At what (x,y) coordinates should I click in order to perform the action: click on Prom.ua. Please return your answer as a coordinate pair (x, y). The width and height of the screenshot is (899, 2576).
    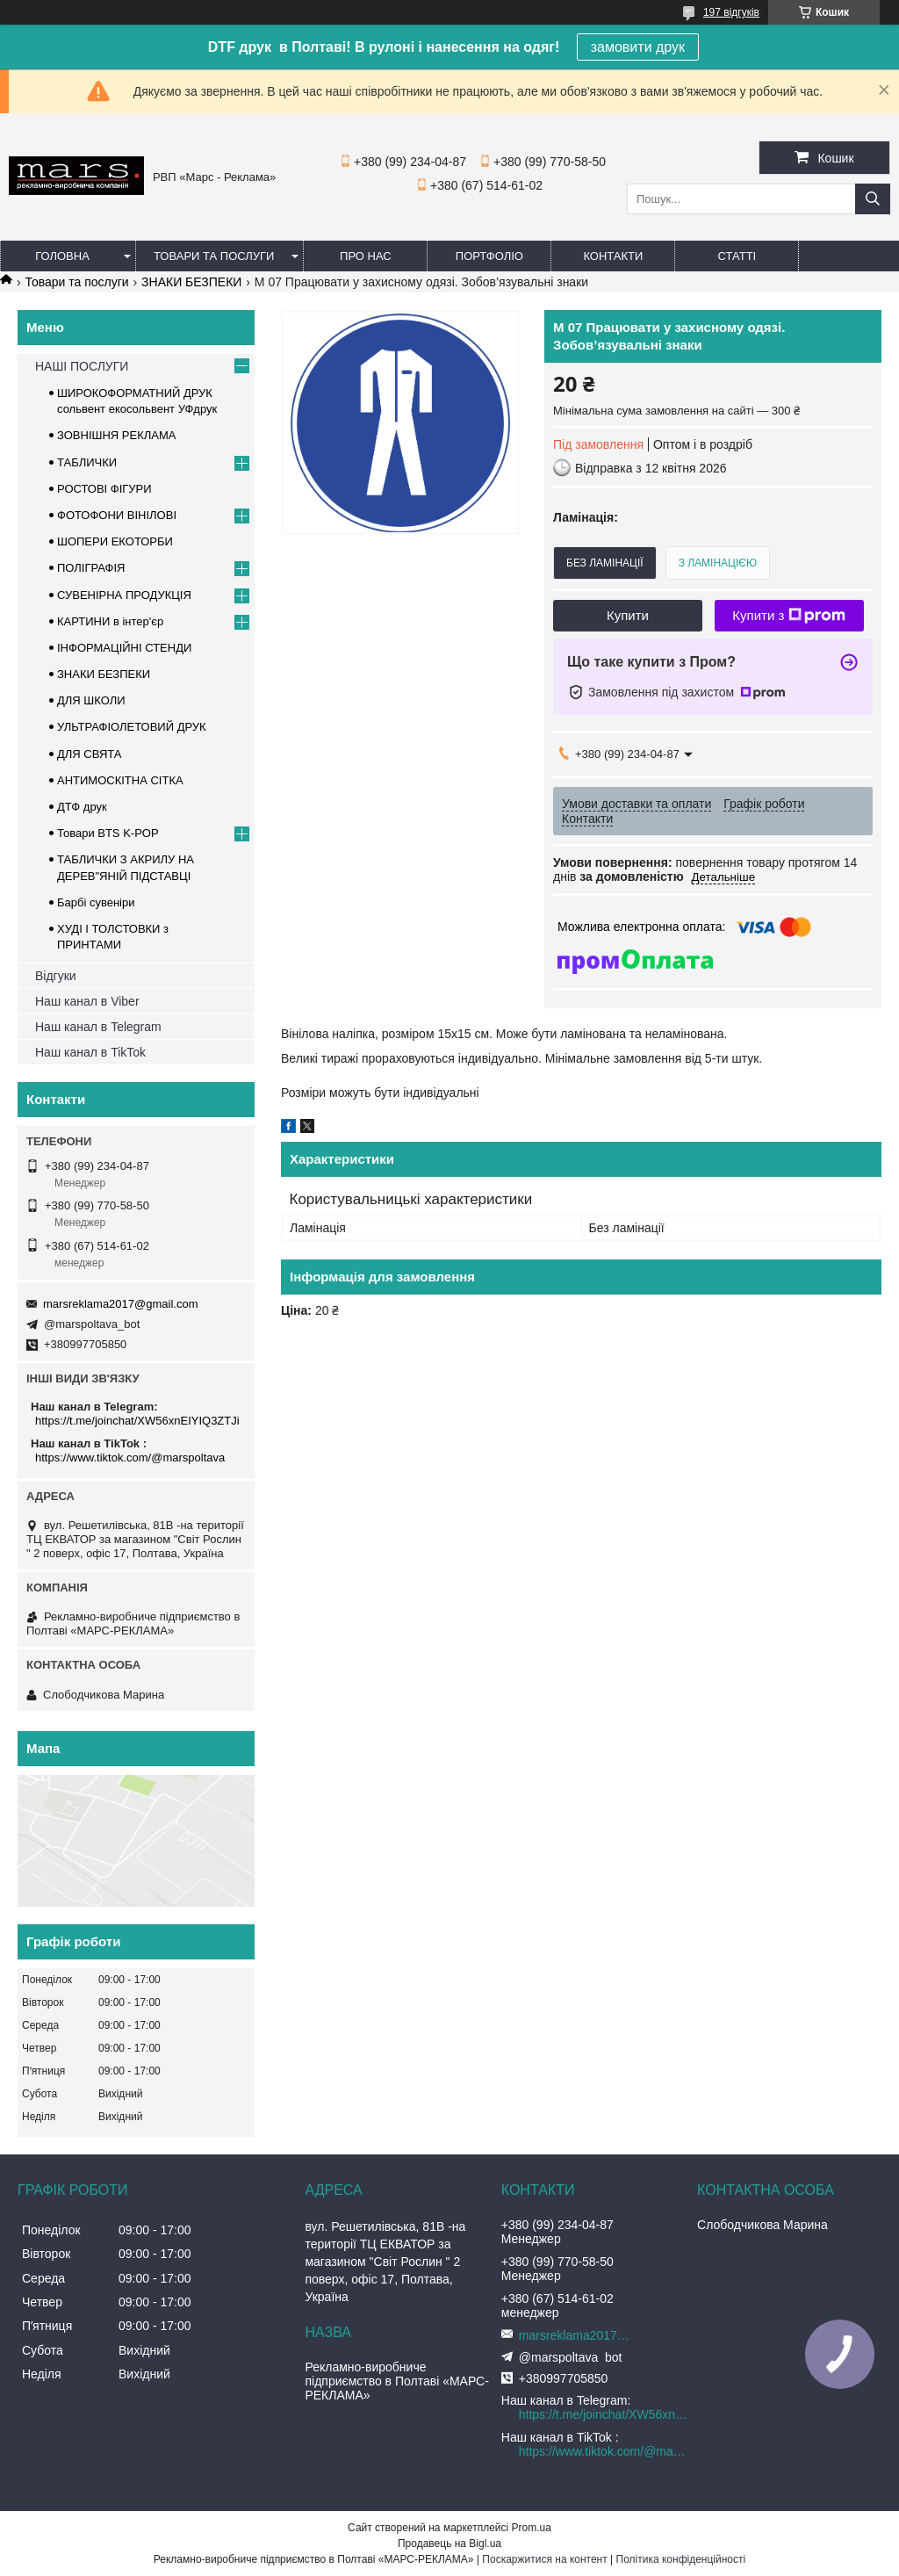
    Looking at the image, I should click on (531, 2528).